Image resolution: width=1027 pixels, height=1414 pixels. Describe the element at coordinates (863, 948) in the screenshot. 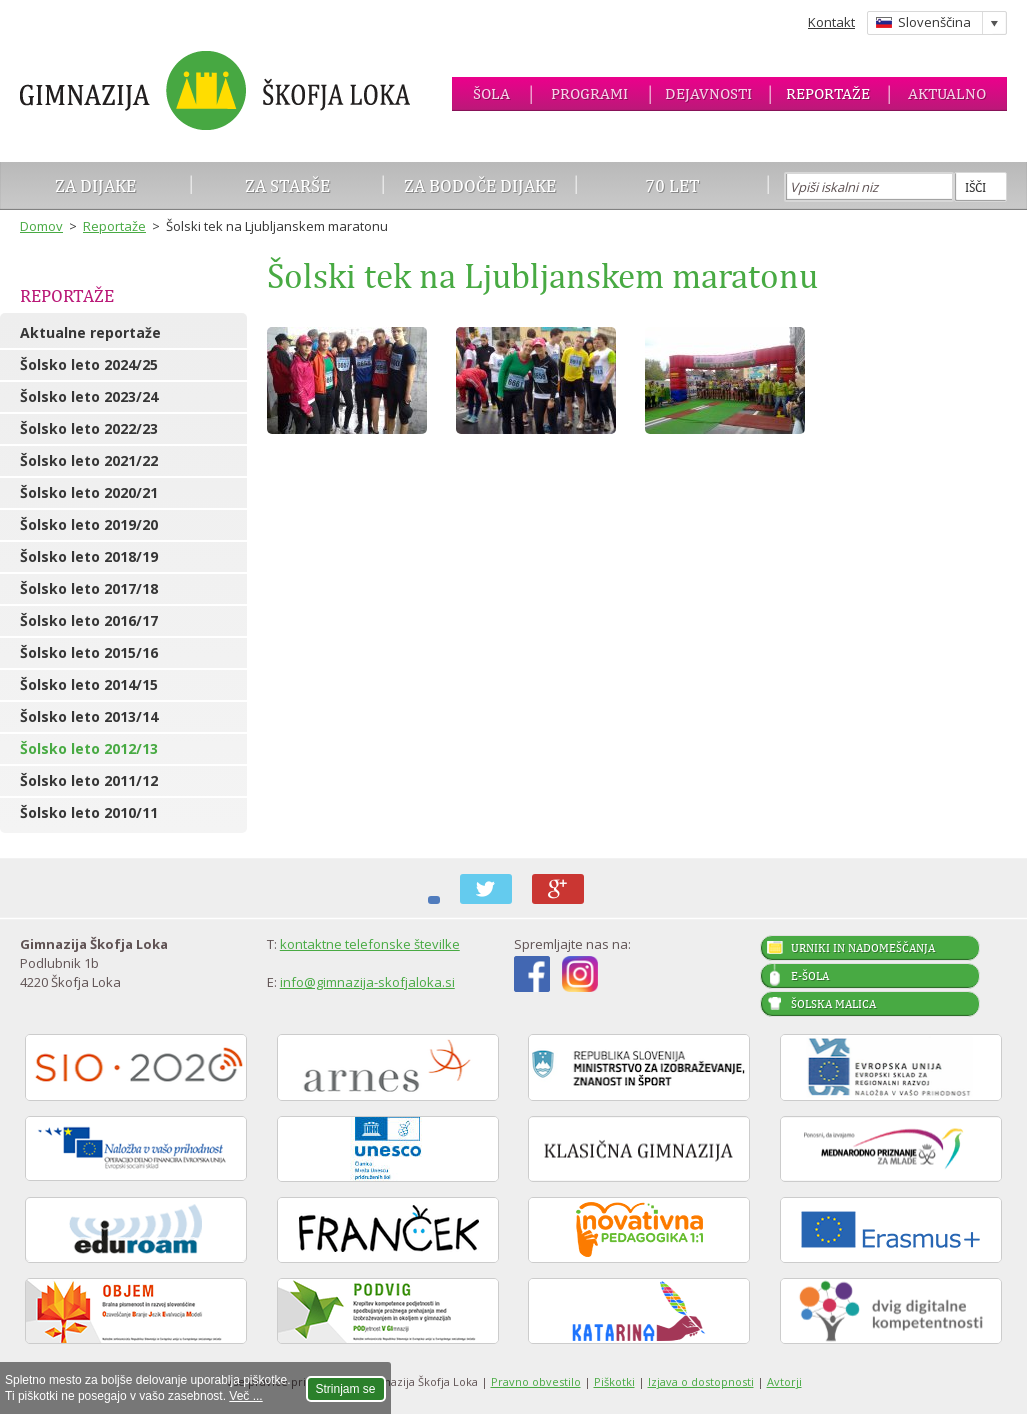

I see `Urniki in nadomeščanja` at that location.